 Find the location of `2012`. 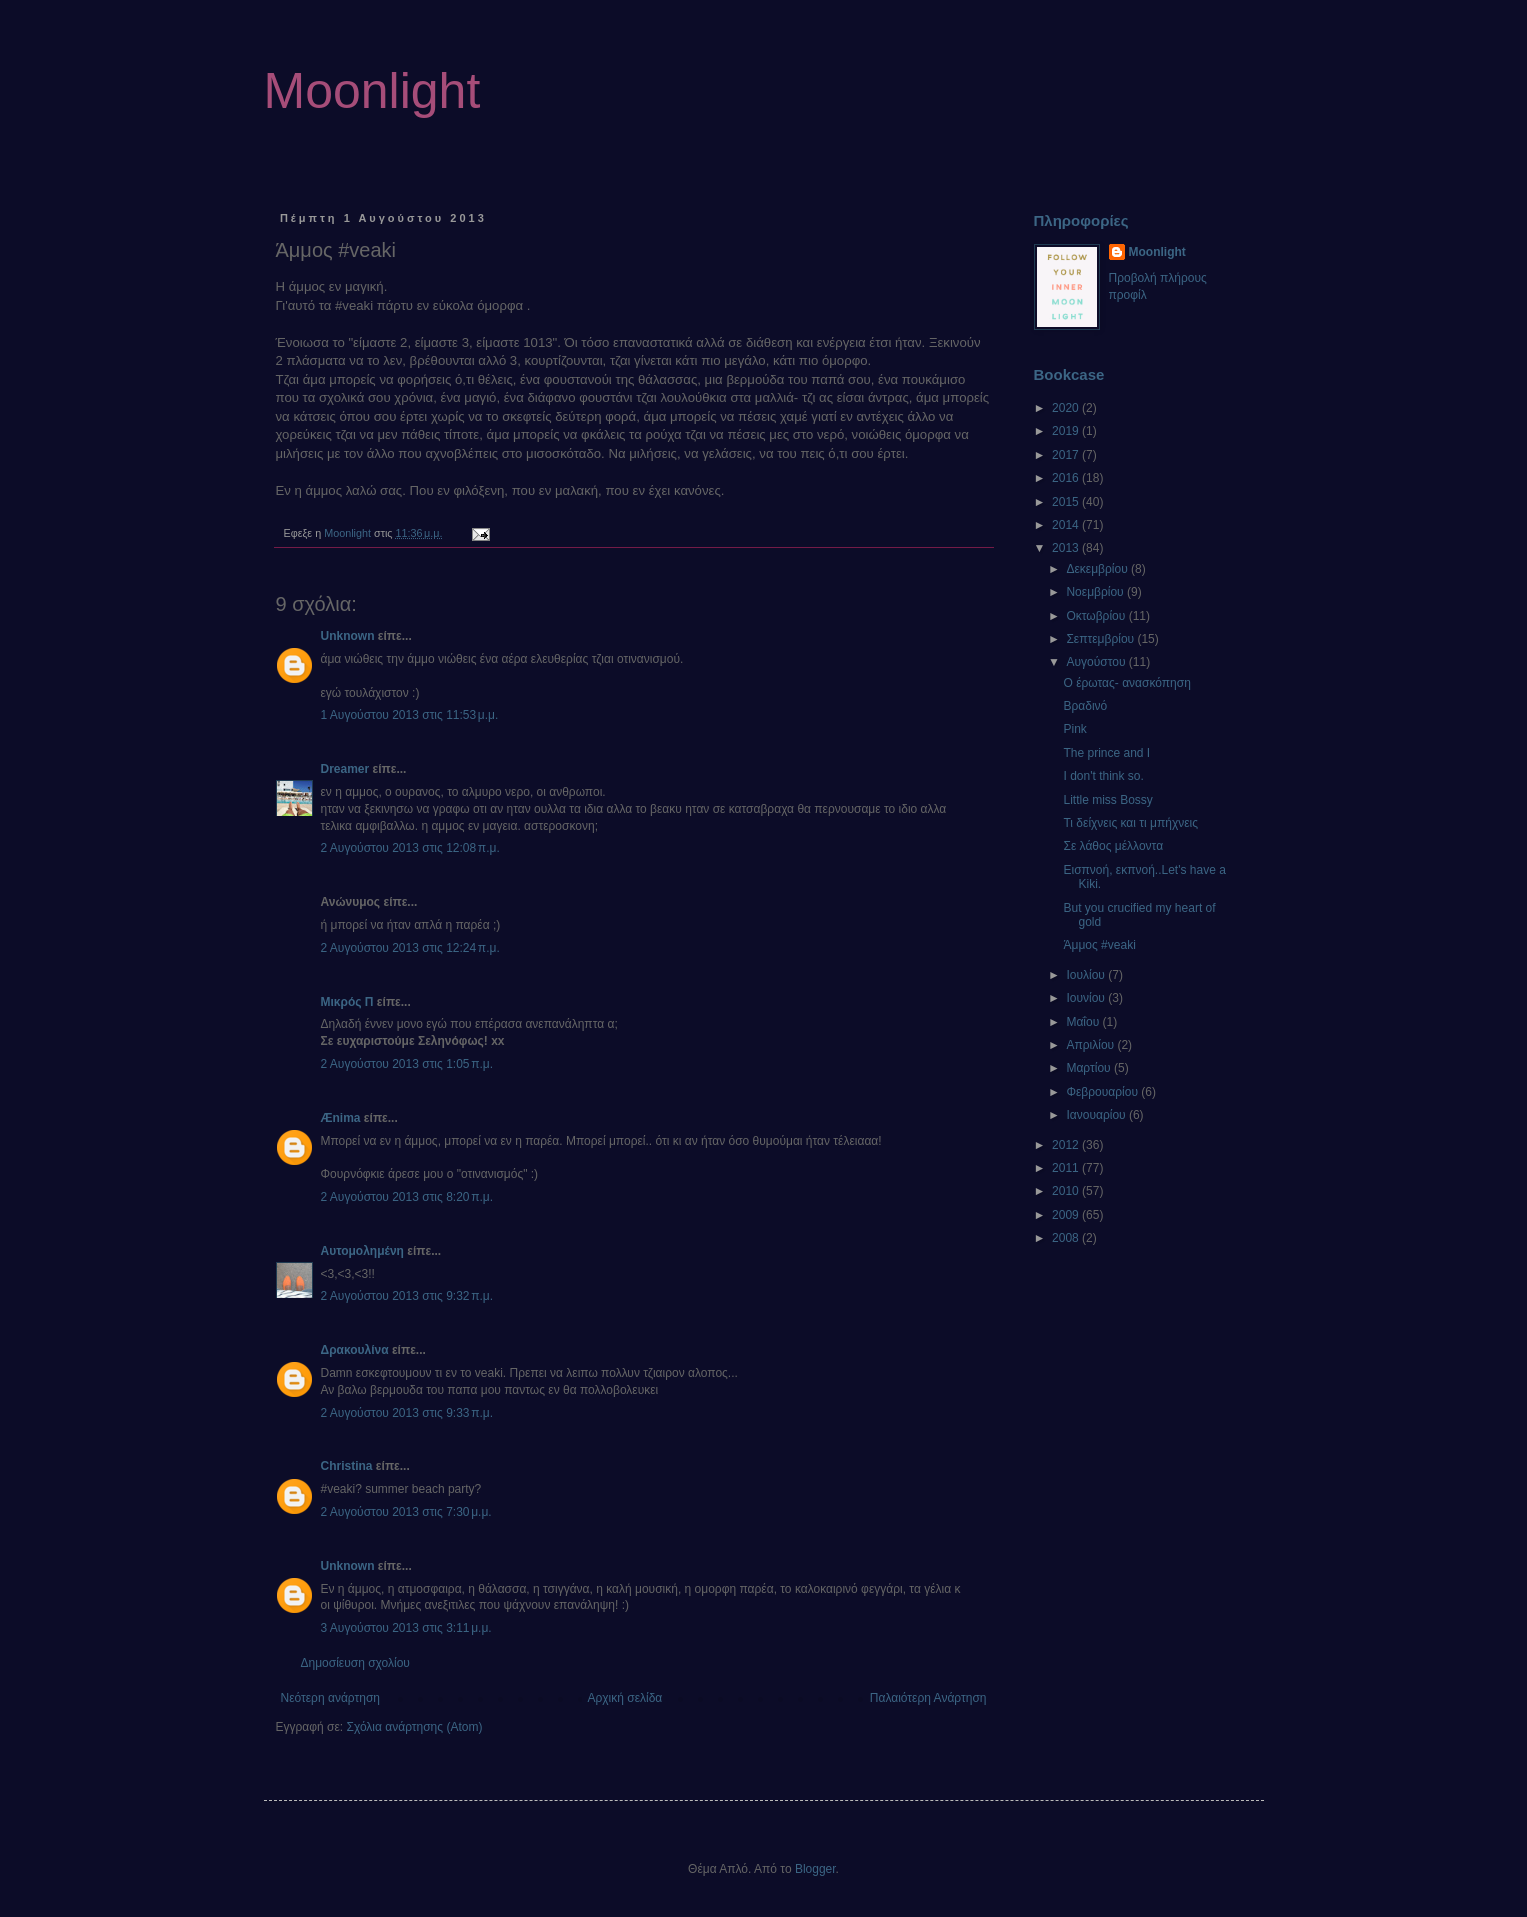

2012 is located at coordinates (1067, 1145).